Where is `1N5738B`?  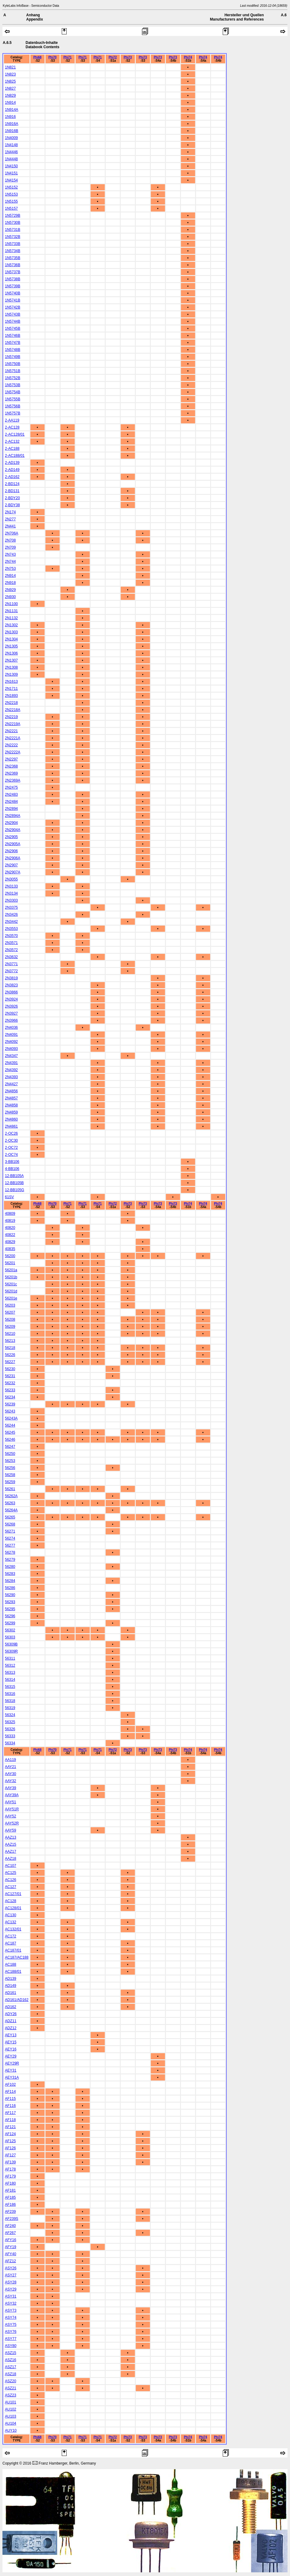
1N5738B is located at coordinates (12, 279).